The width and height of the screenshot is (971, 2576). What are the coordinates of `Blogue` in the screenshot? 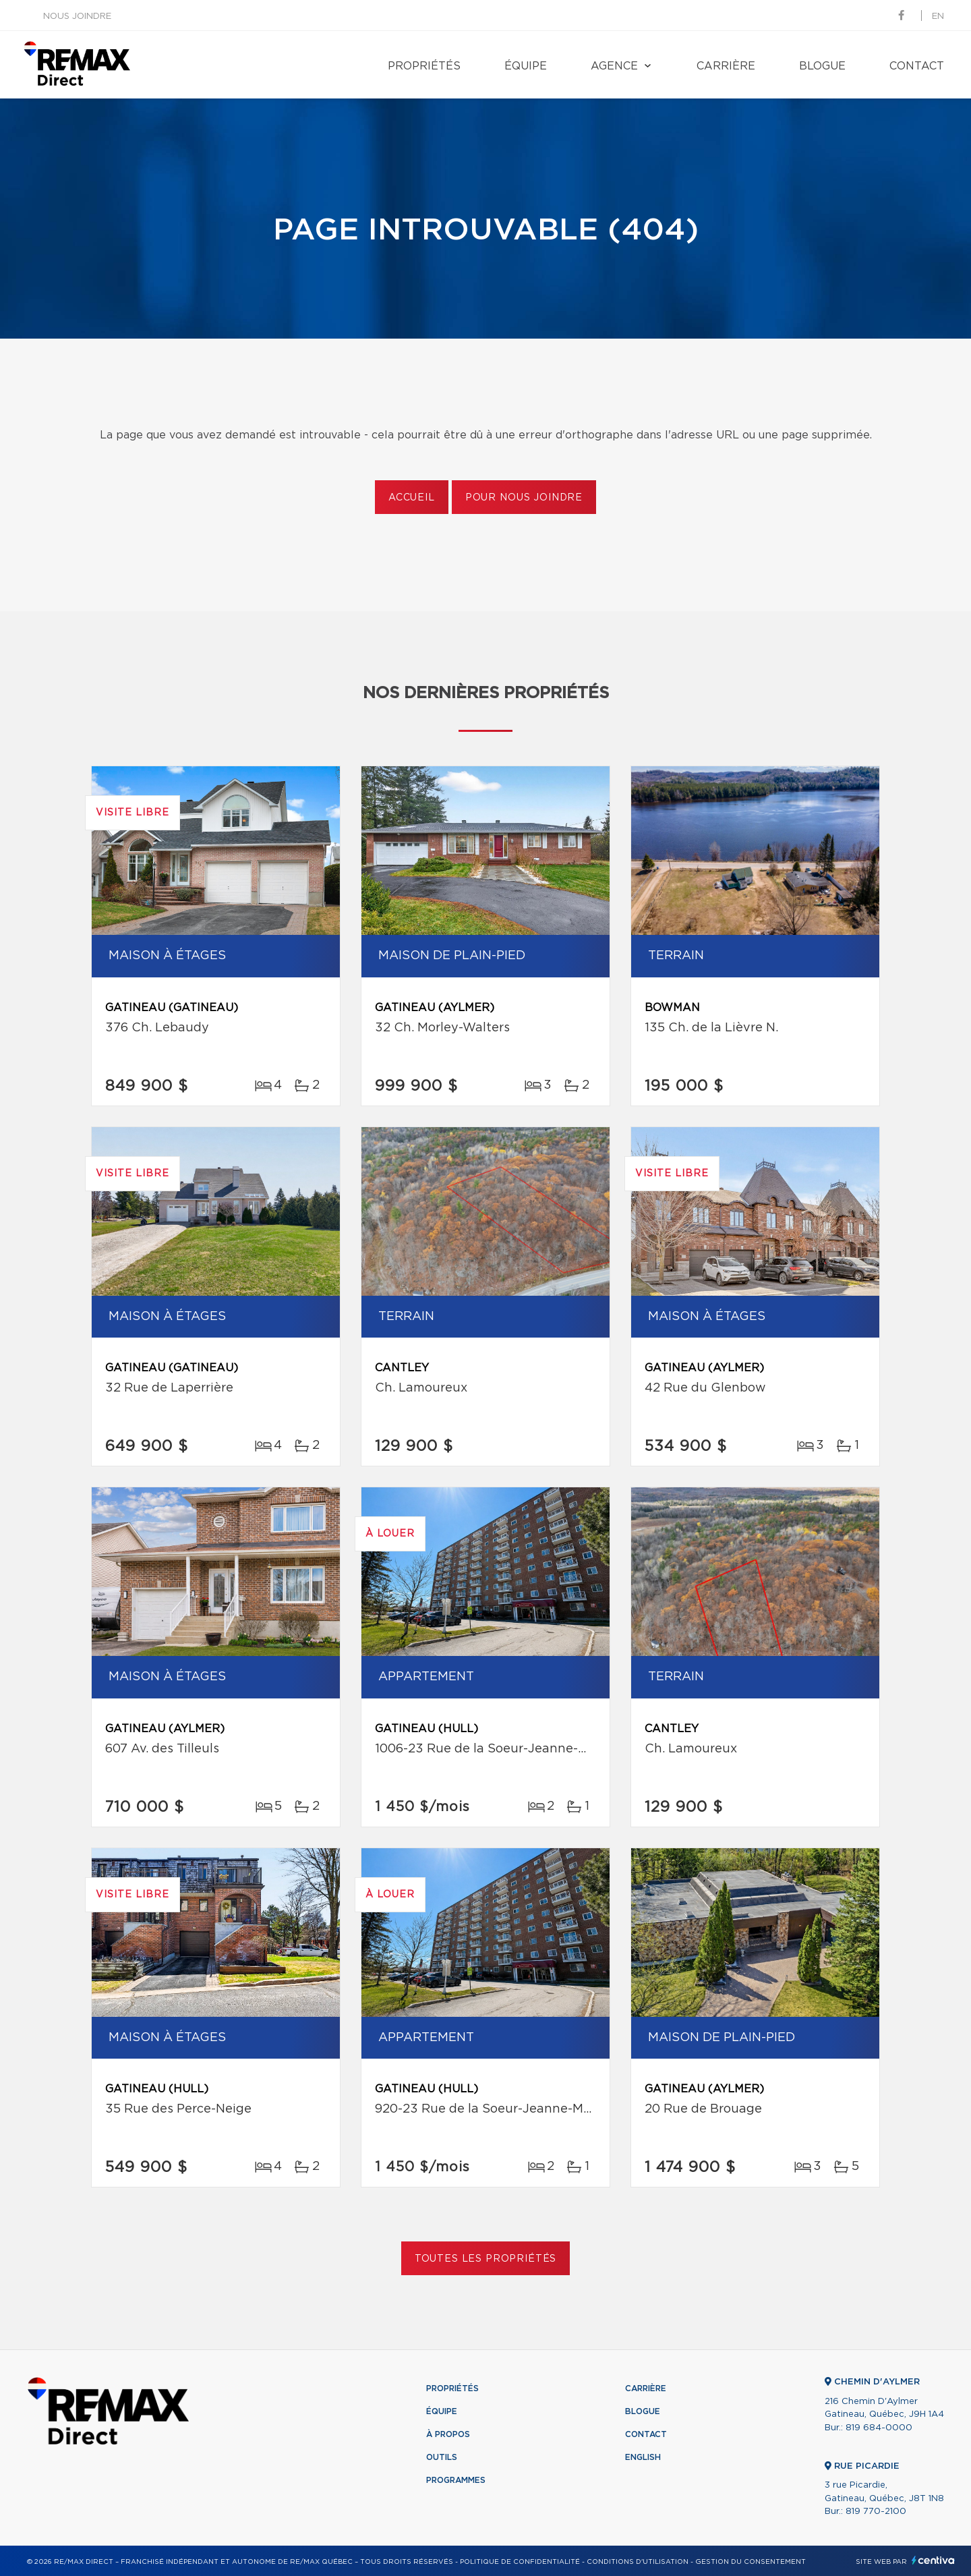 It's located at (822, 66).